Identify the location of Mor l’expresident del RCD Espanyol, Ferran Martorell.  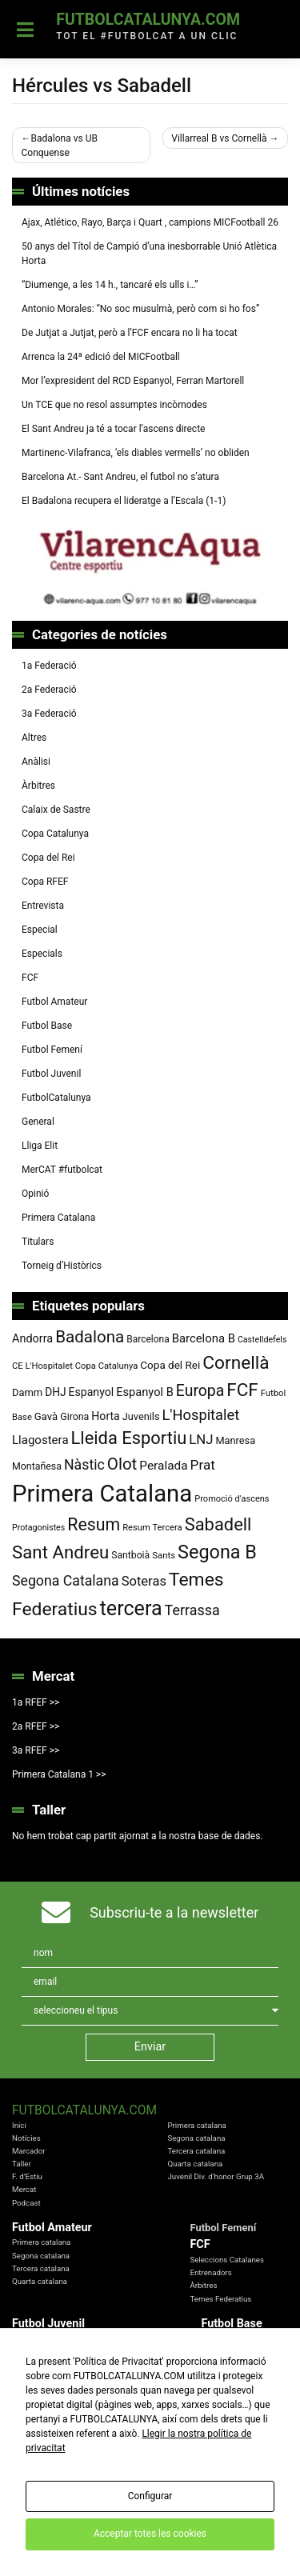
(133, 380).